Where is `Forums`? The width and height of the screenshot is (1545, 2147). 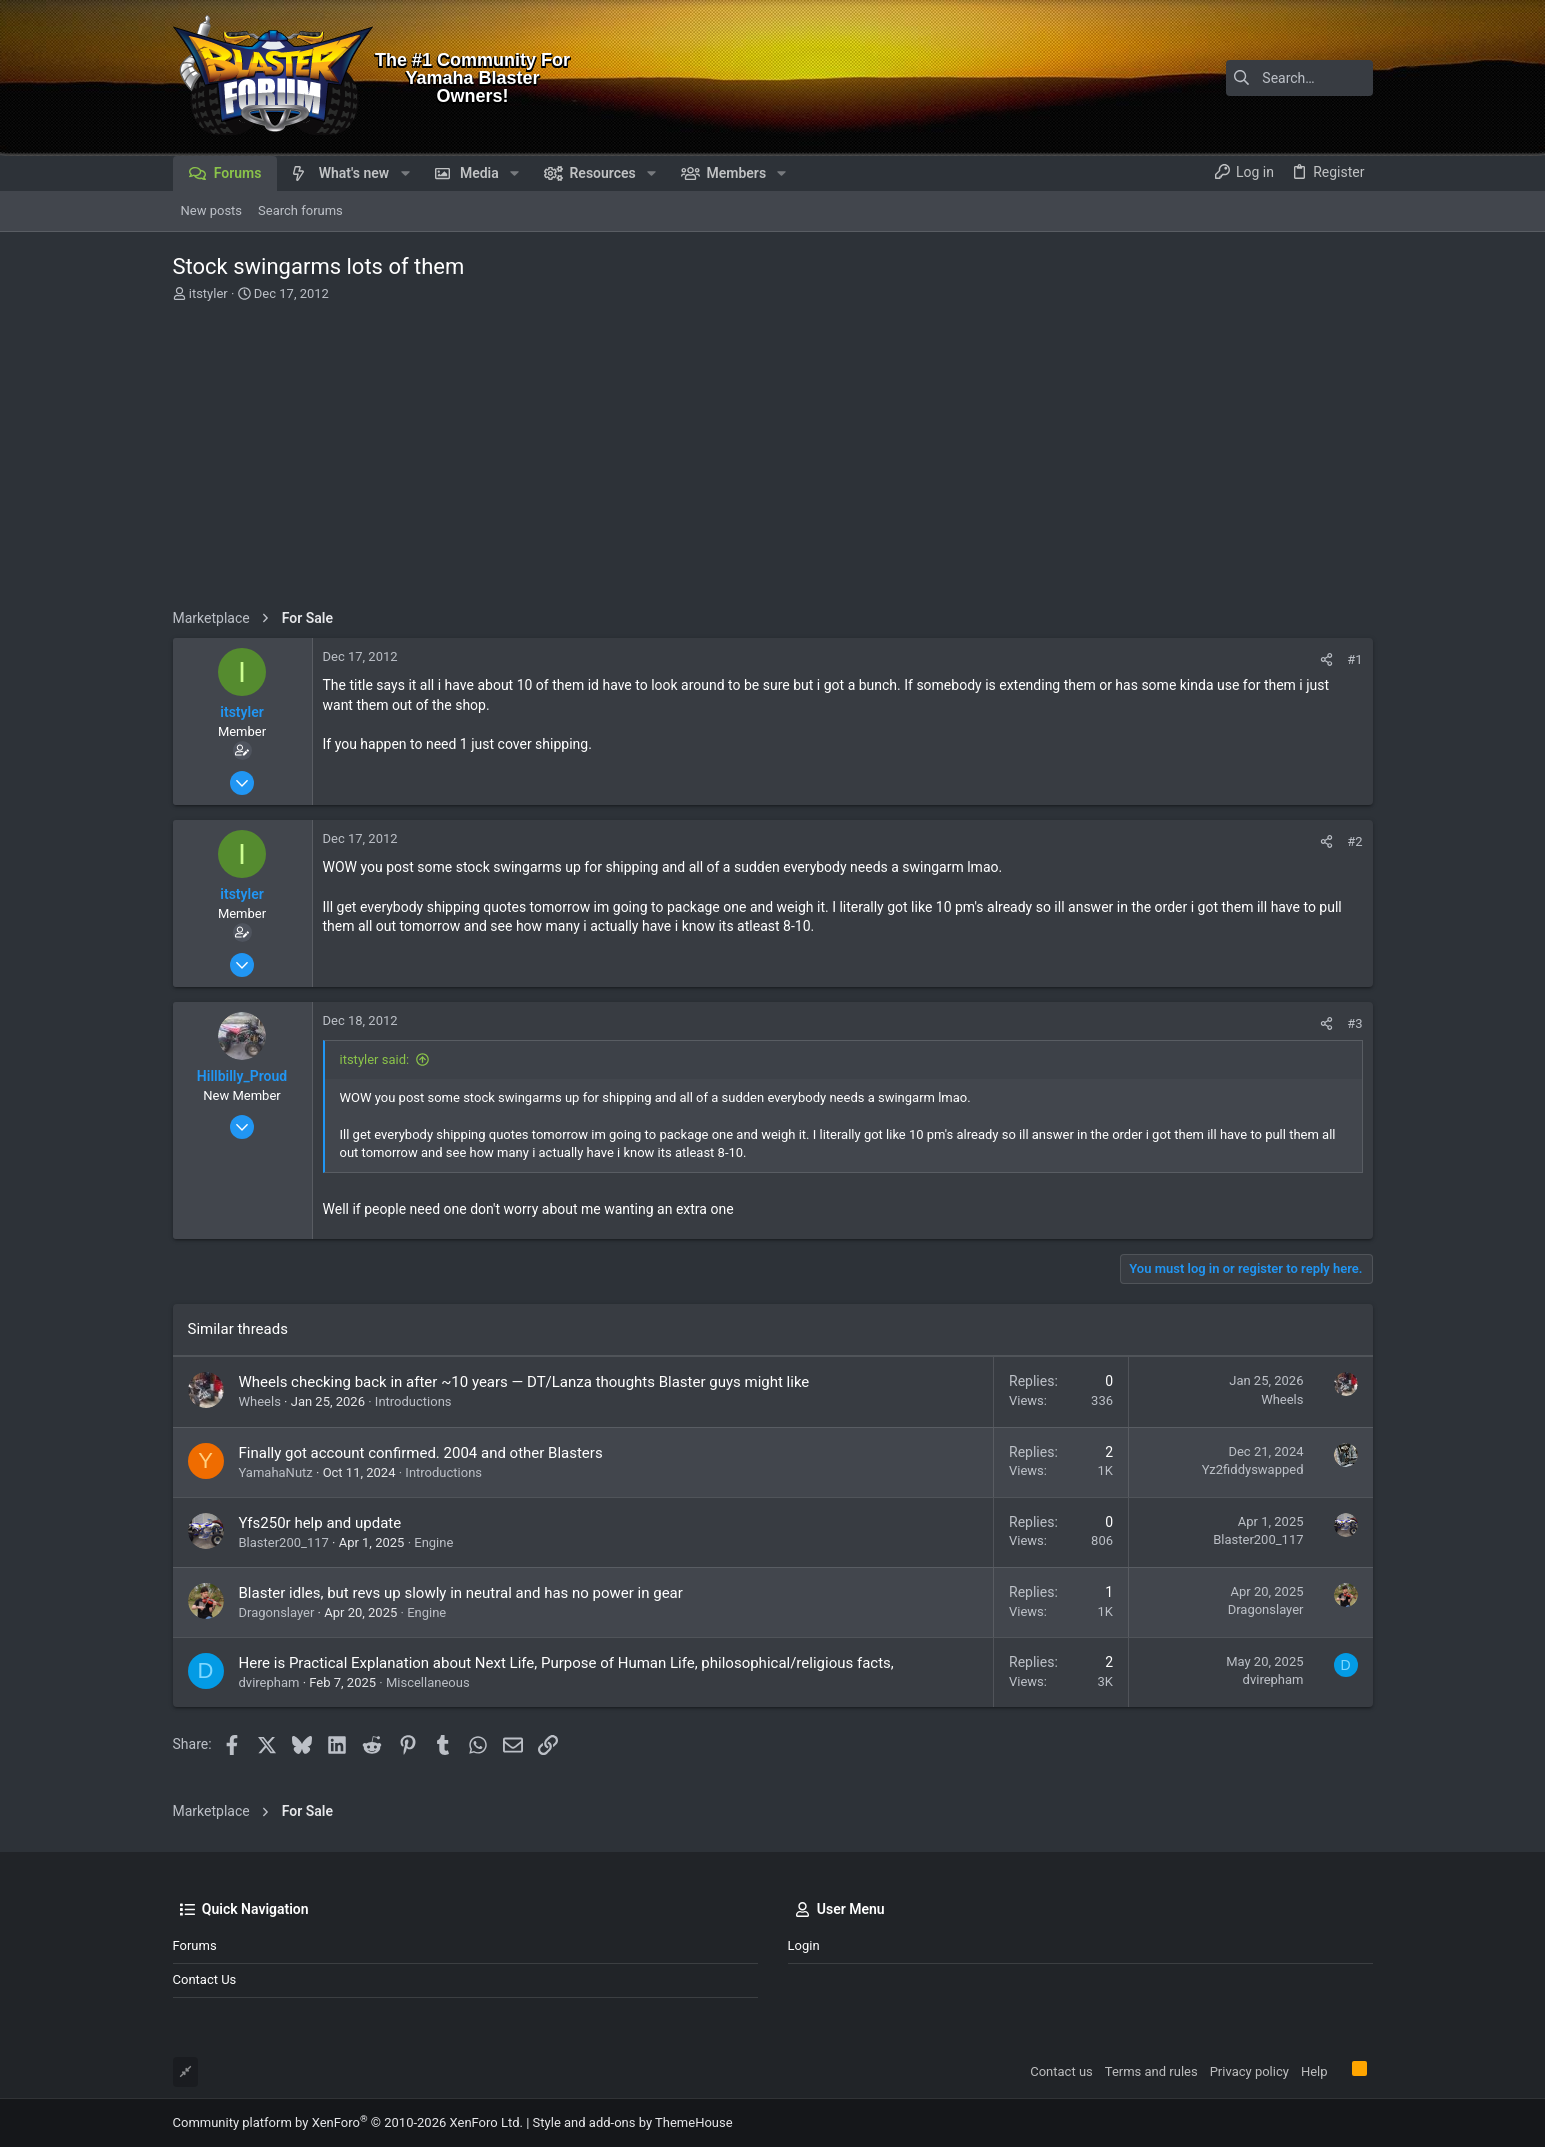 Forums is located at coordinates (195, 1945).